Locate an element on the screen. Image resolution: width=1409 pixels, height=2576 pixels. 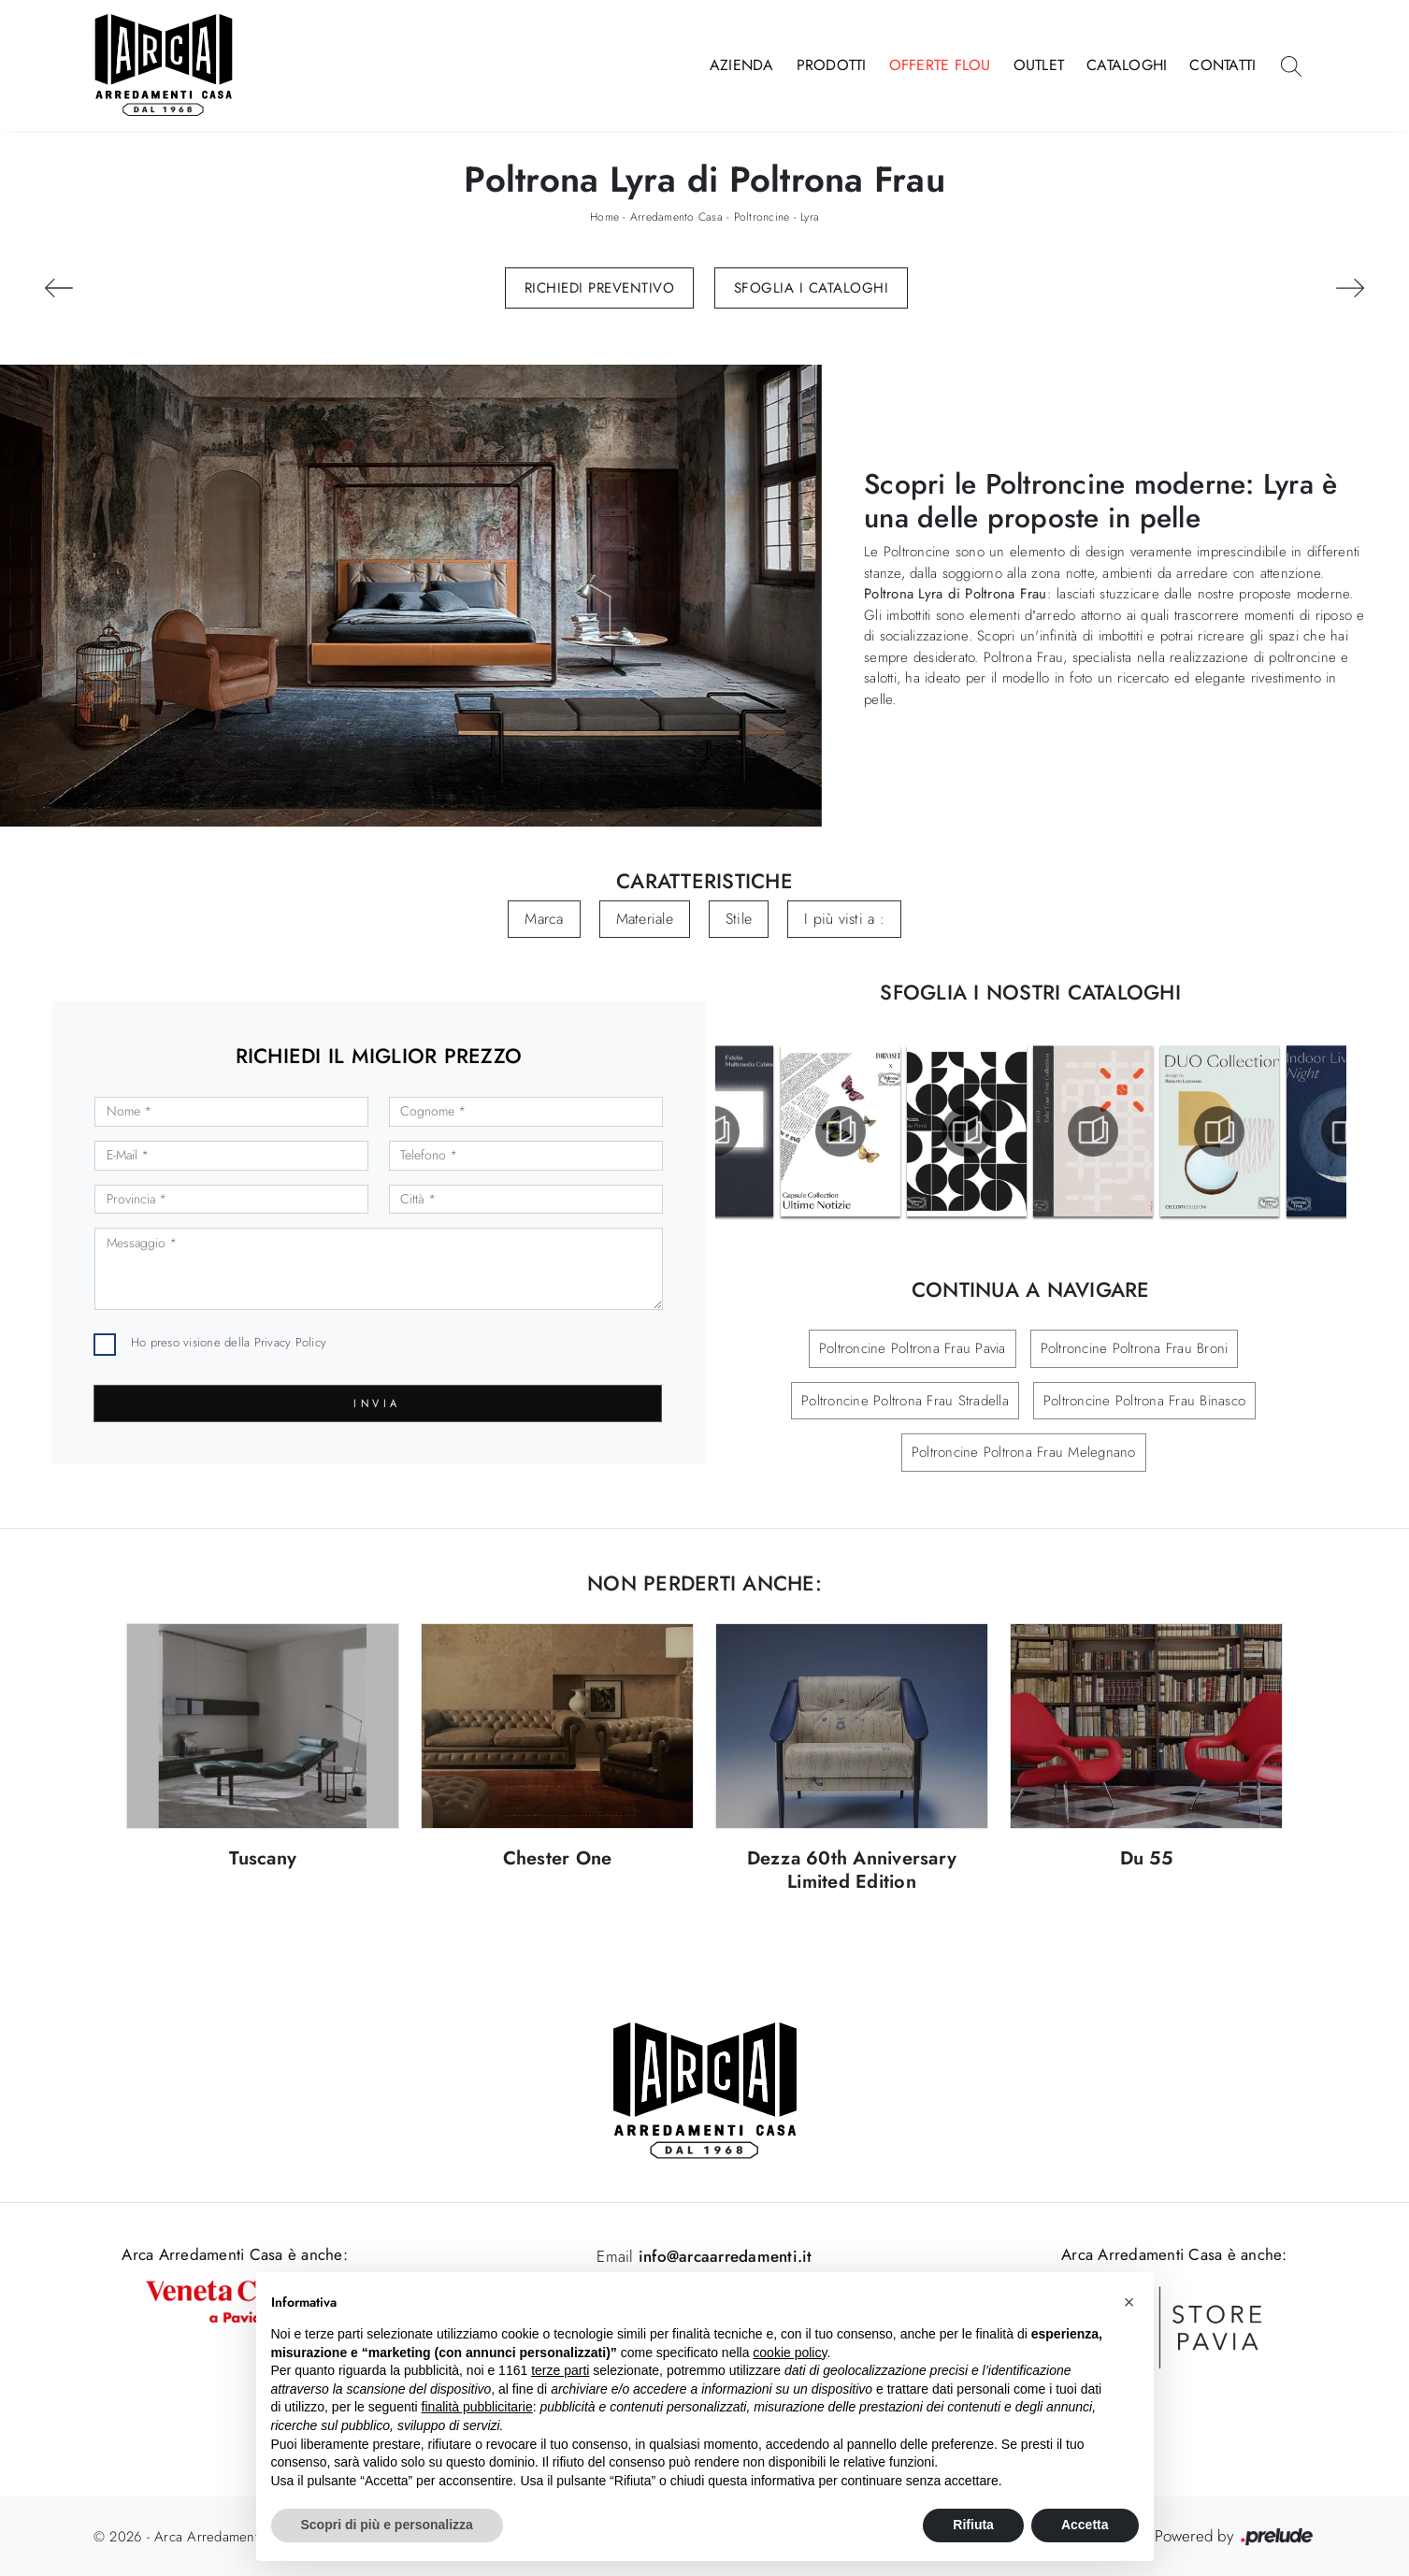
Ho preso visione della is located at coordinates (228, 1342).